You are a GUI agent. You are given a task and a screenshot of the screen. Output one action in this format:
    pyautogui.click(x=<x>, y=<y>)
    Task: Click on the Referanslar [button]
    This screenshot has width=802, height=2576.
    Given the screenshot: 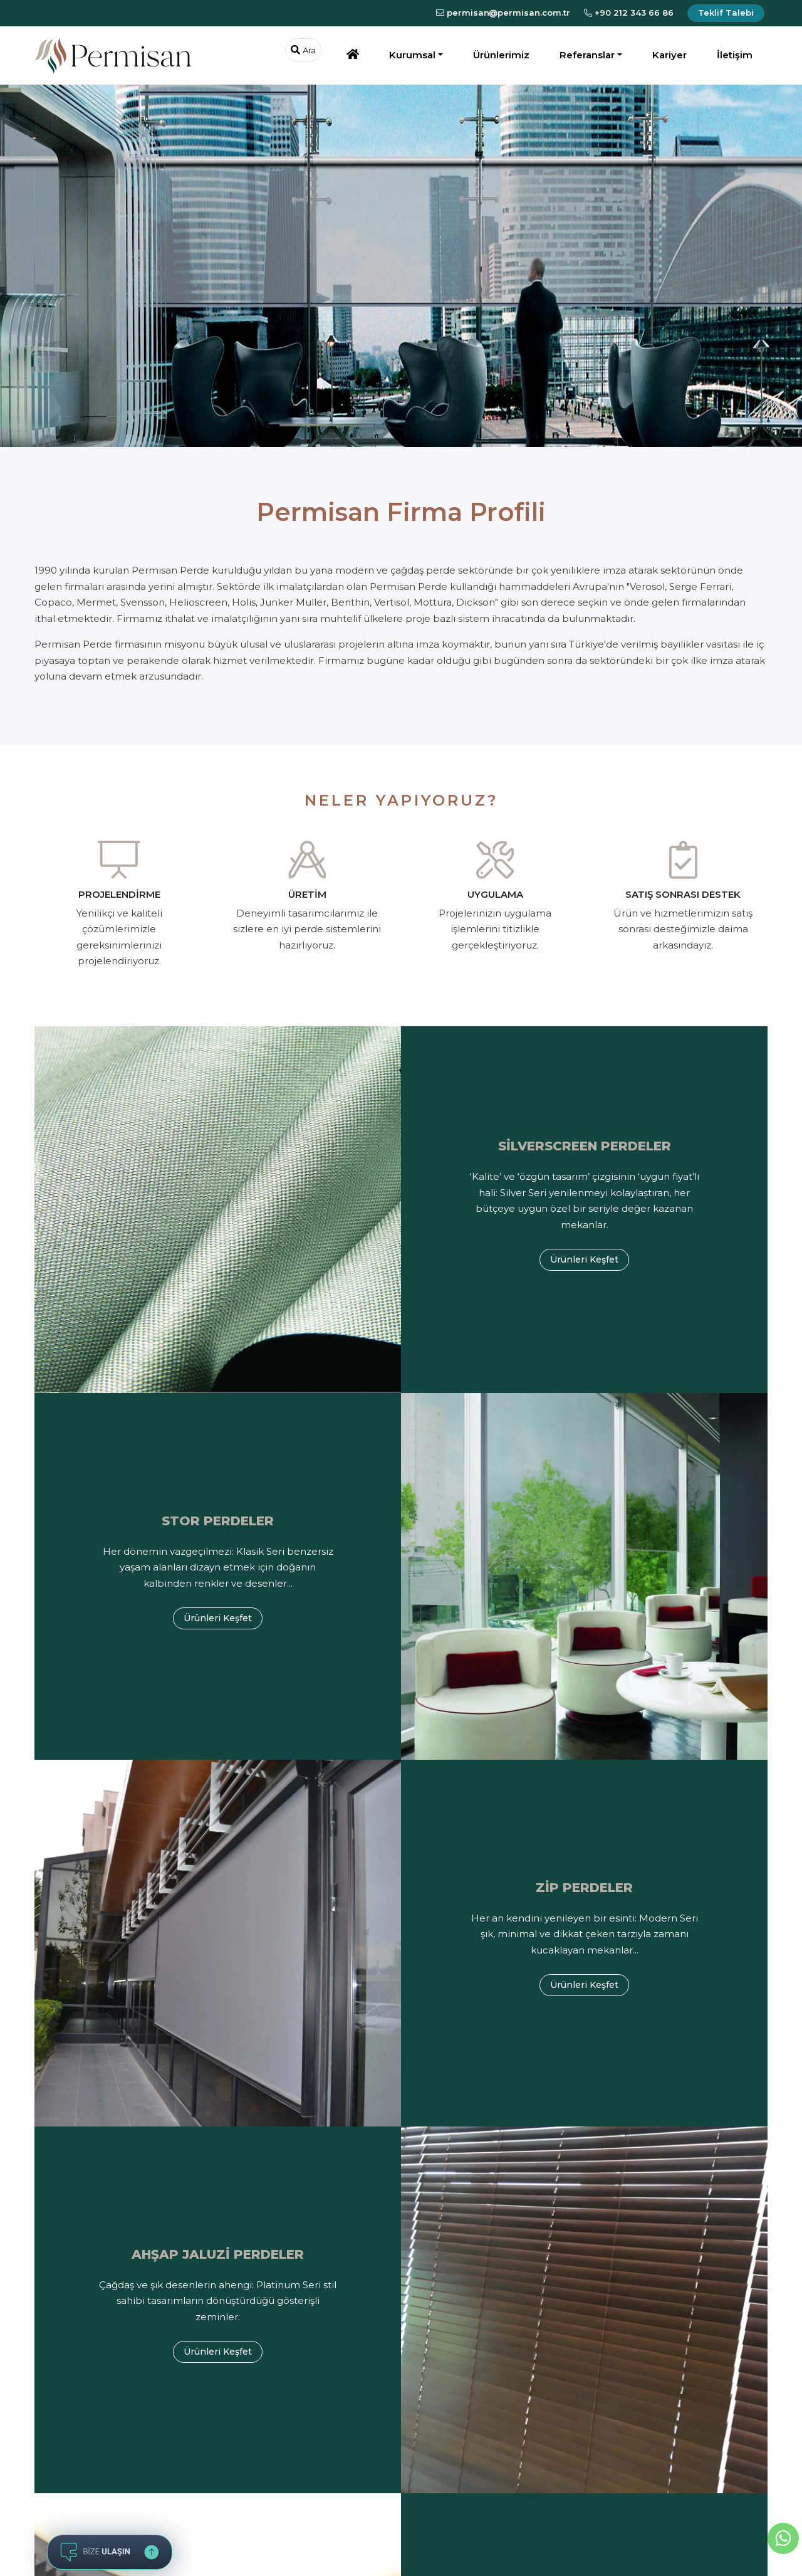 What is the action you would take?
    pyautogui.click(x=587, y=55)
    